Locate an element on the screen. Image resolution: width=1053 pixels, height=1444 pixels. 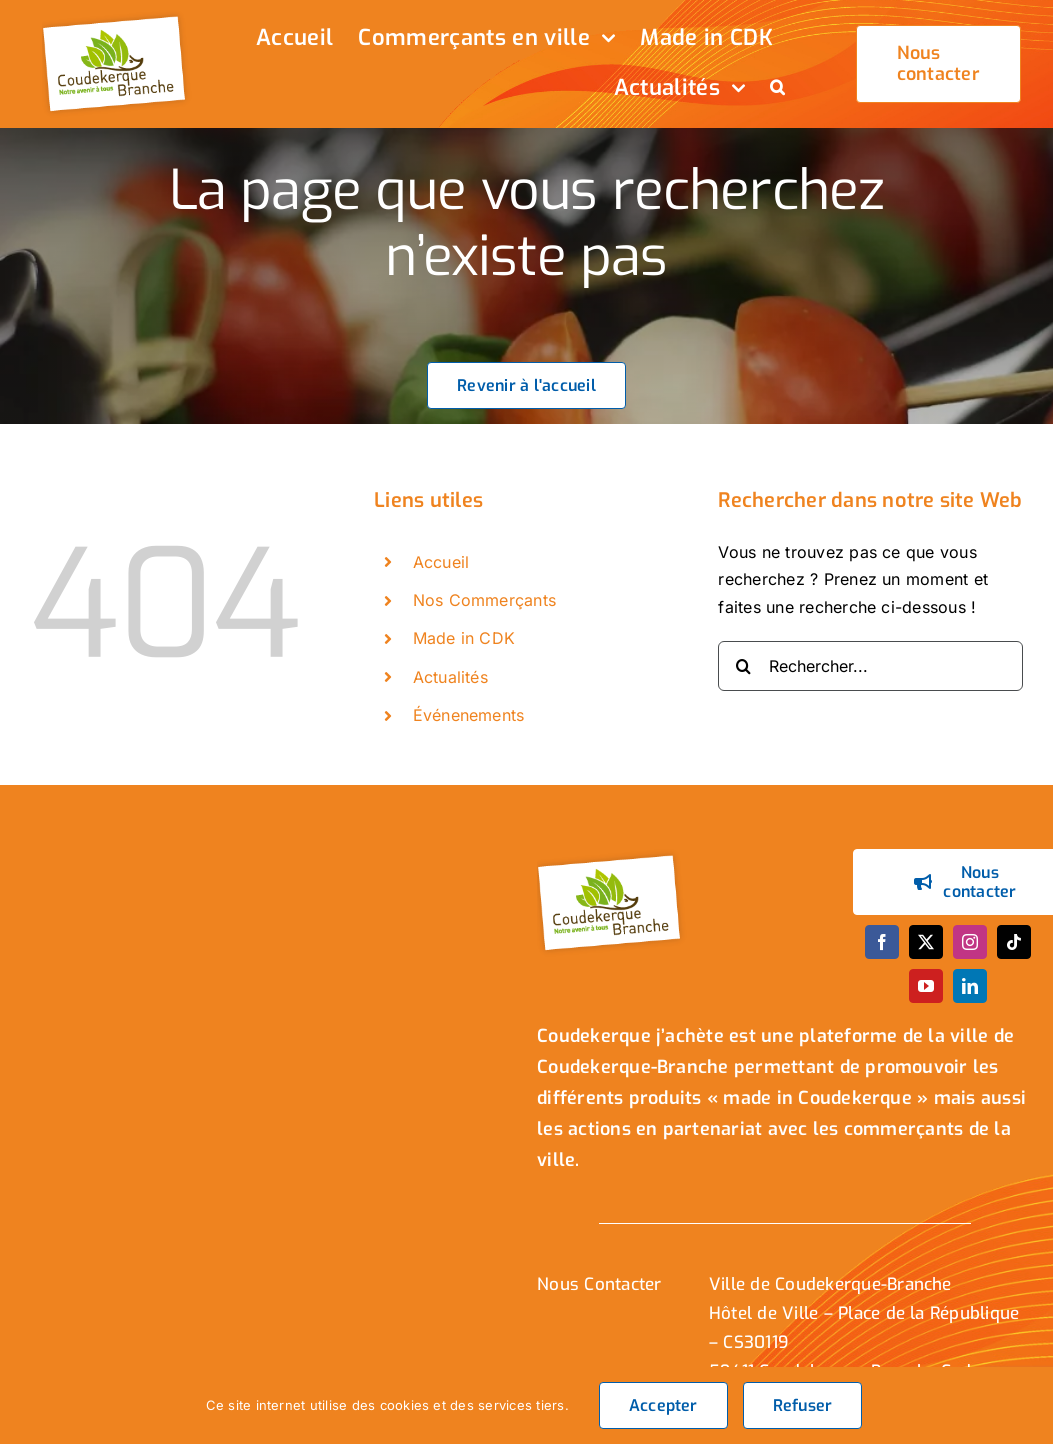
Nos Commerçants is located at coordinates (485, 600).